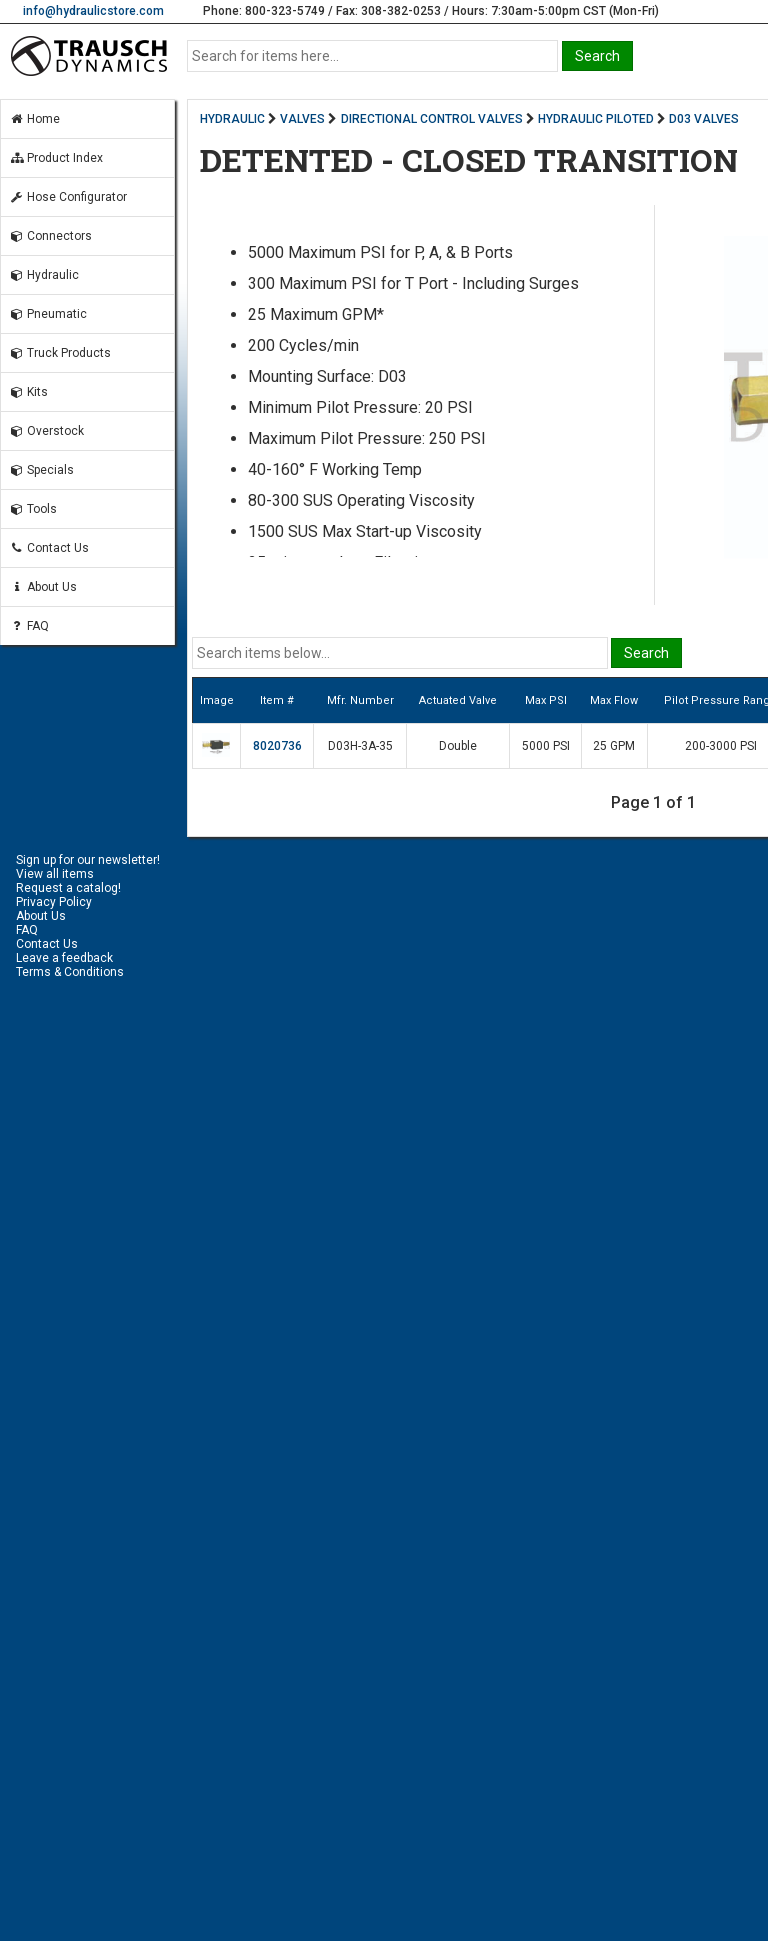 This screenshot has height=1941, width=768. Describe the element at coordinates (41, 470) in the screenshot. I see `Specials` at that location.